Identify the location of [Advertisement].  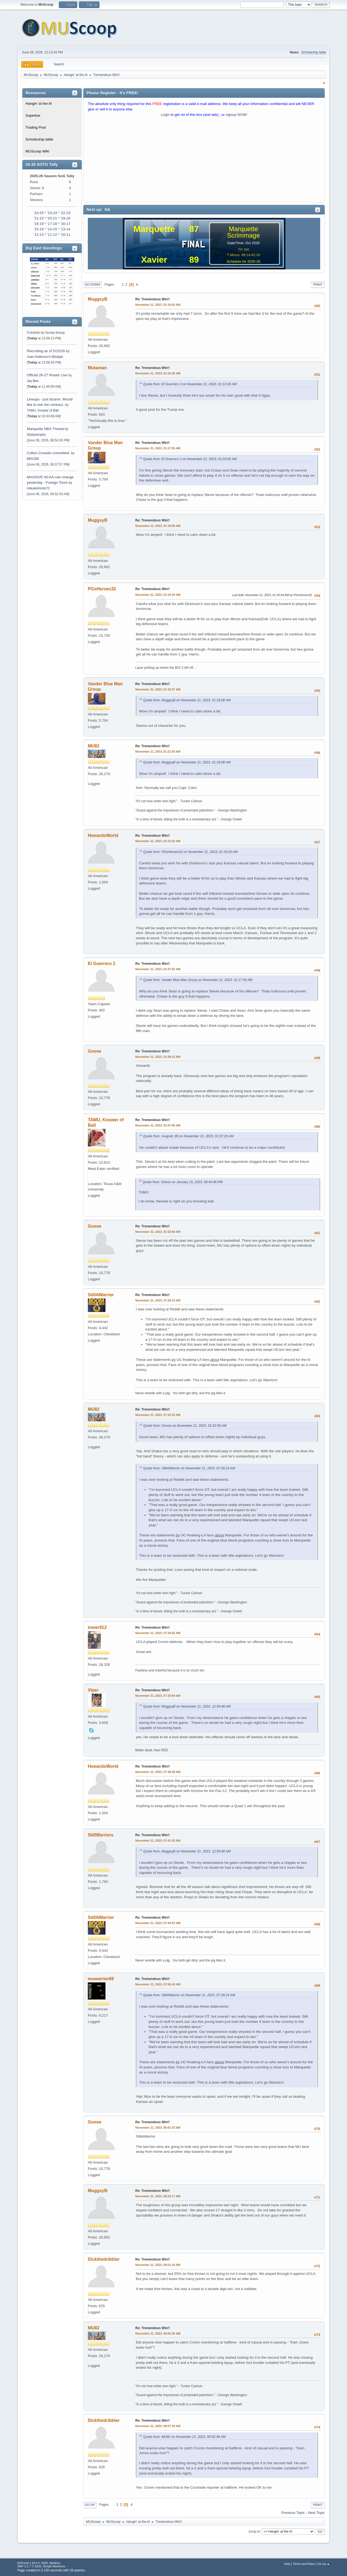
(204, 161).